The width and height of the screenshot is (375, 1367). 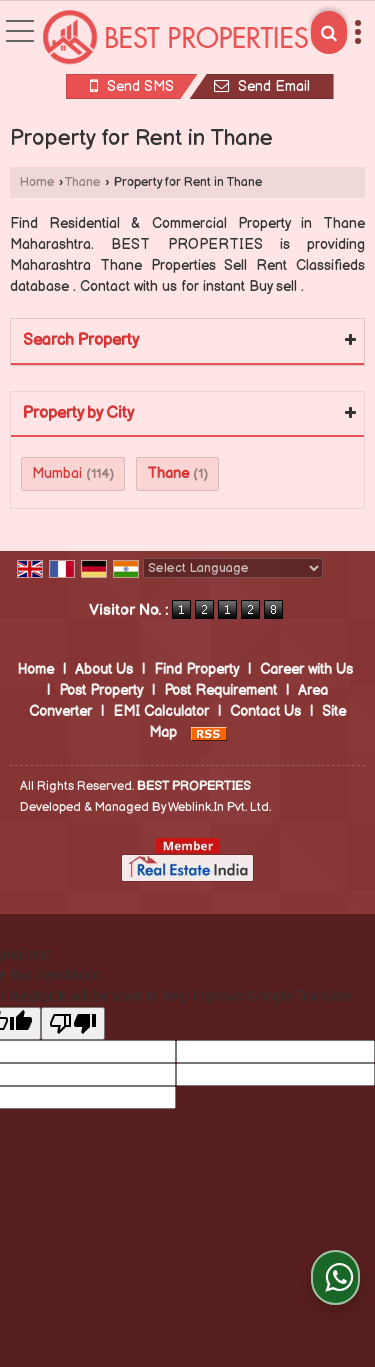 What do you see at coordinates (104, 669) in the screenshot?
I see `About Us` at bounding box center [104, 669].